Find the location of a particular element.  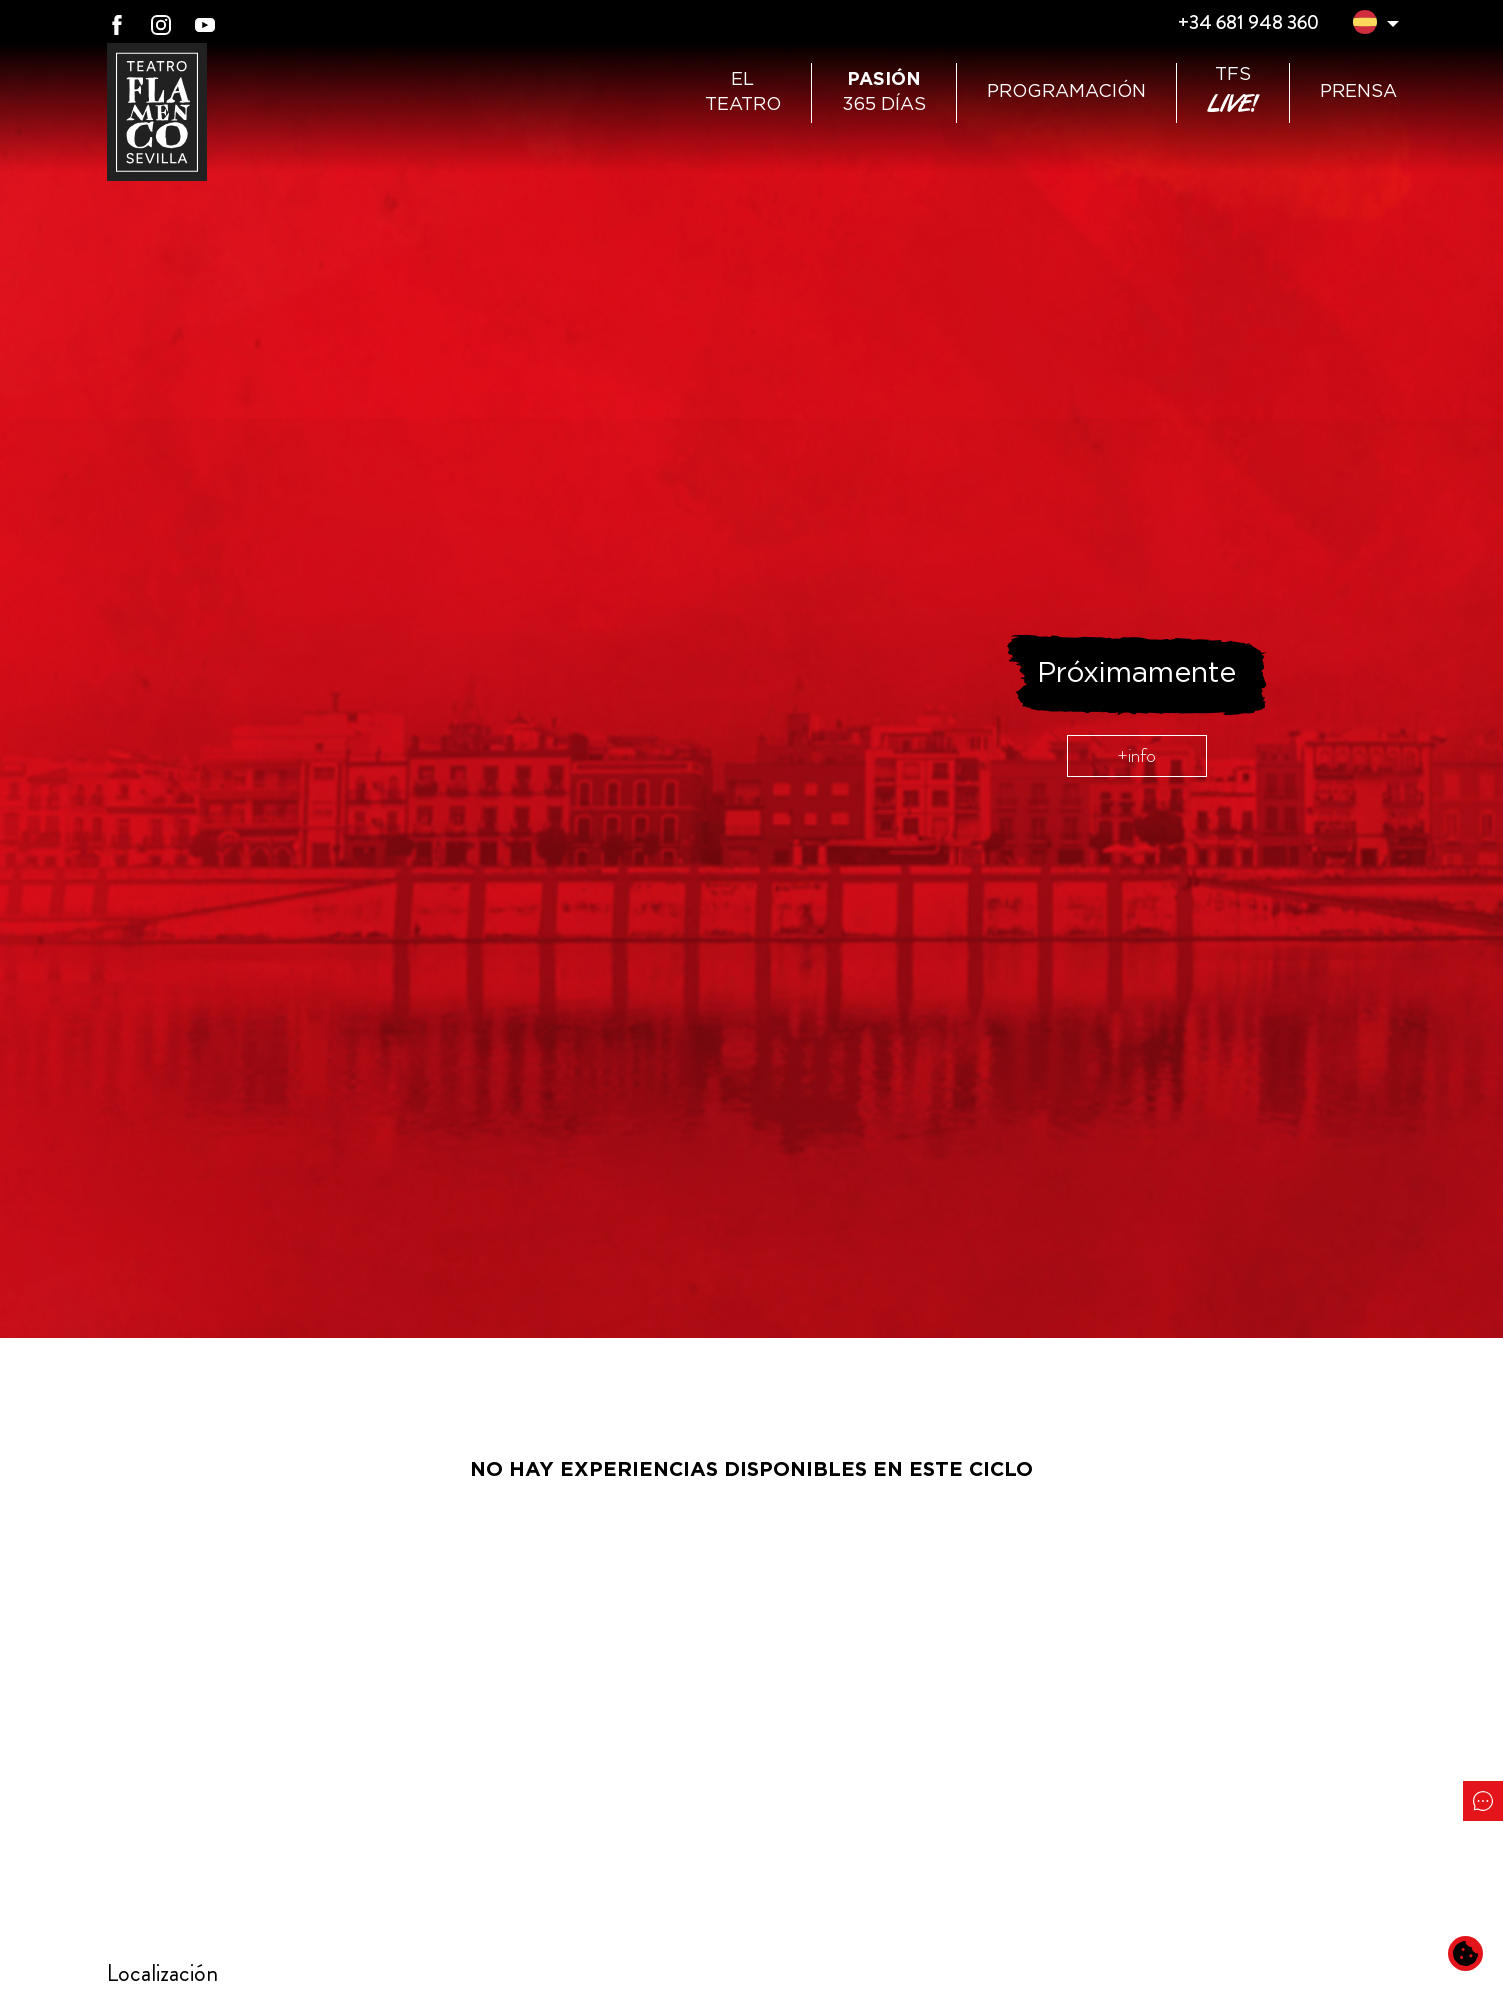

TFS is located at coordinates (1233, 92).